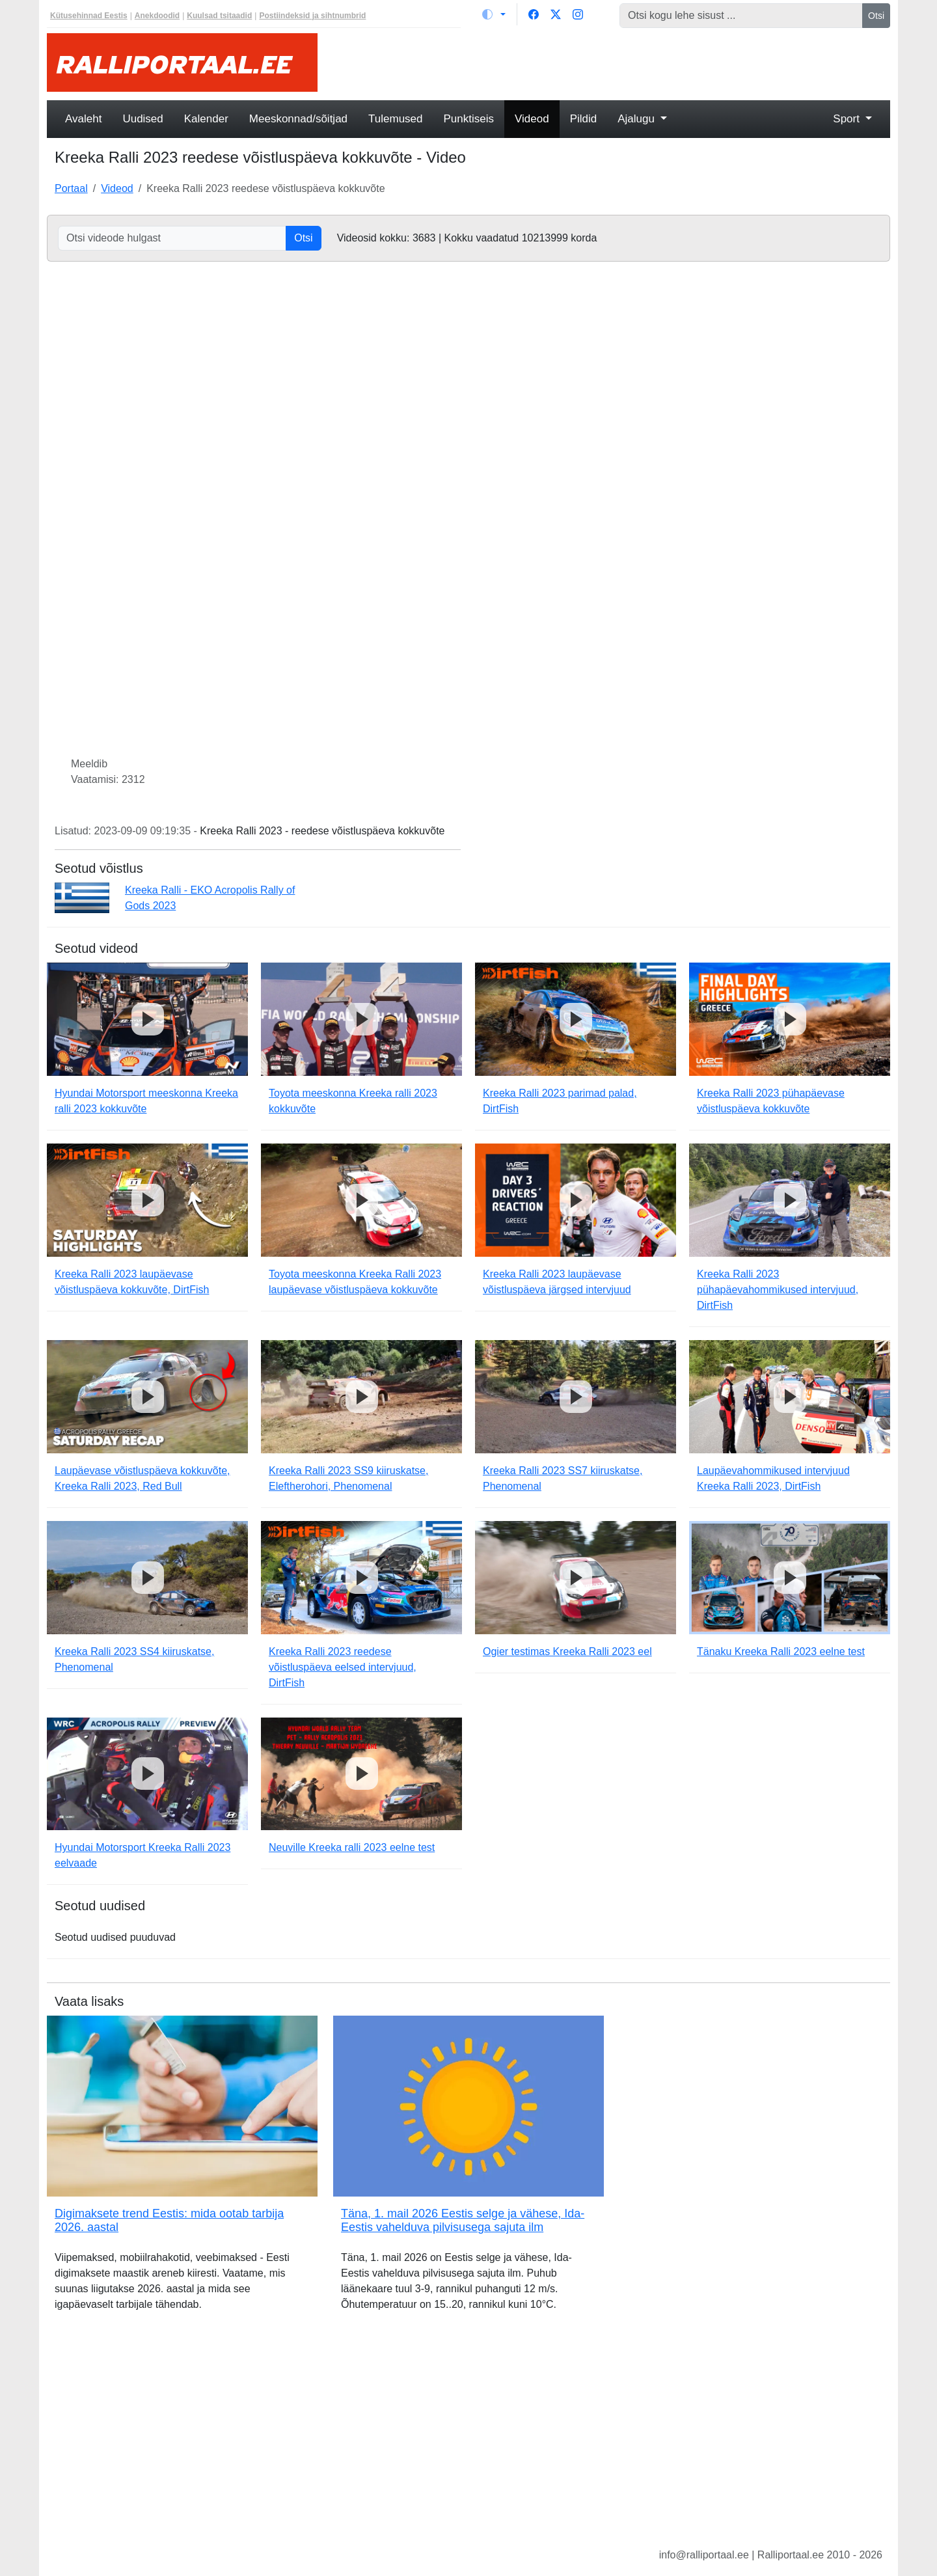  Describe the element at coordinates (395, 119) in the screenshot. I see `Tulemused` at that location.